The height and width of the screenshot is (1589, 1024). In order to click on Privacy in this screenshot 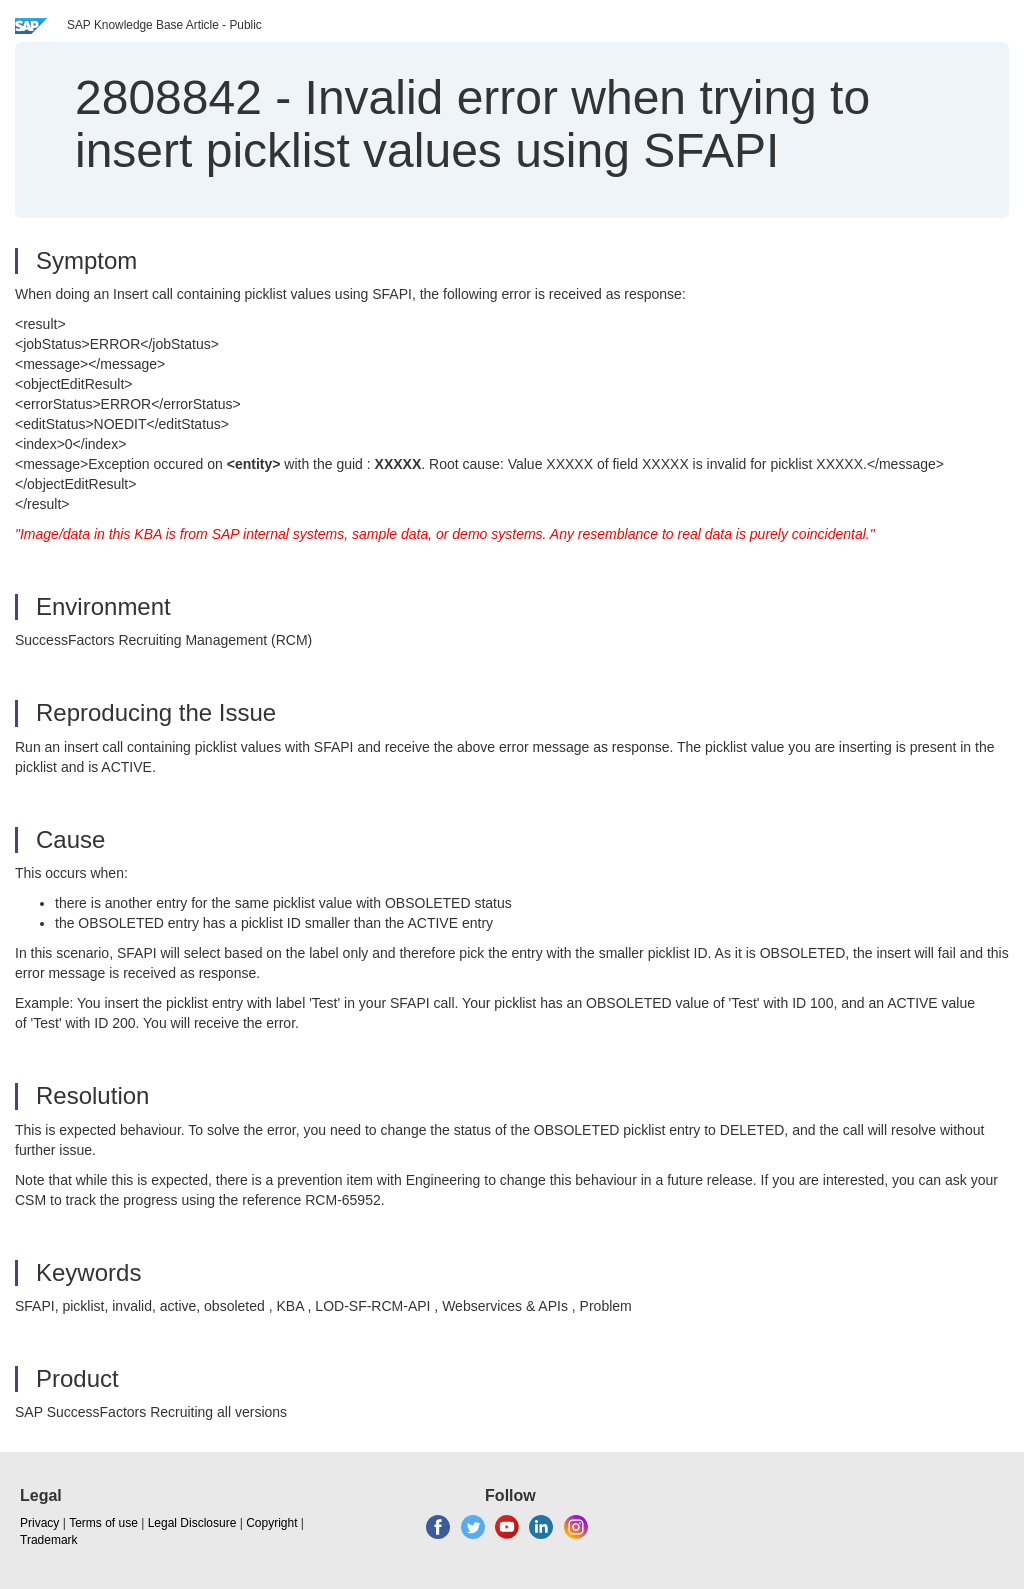, I will do `click(39, 1523)`.